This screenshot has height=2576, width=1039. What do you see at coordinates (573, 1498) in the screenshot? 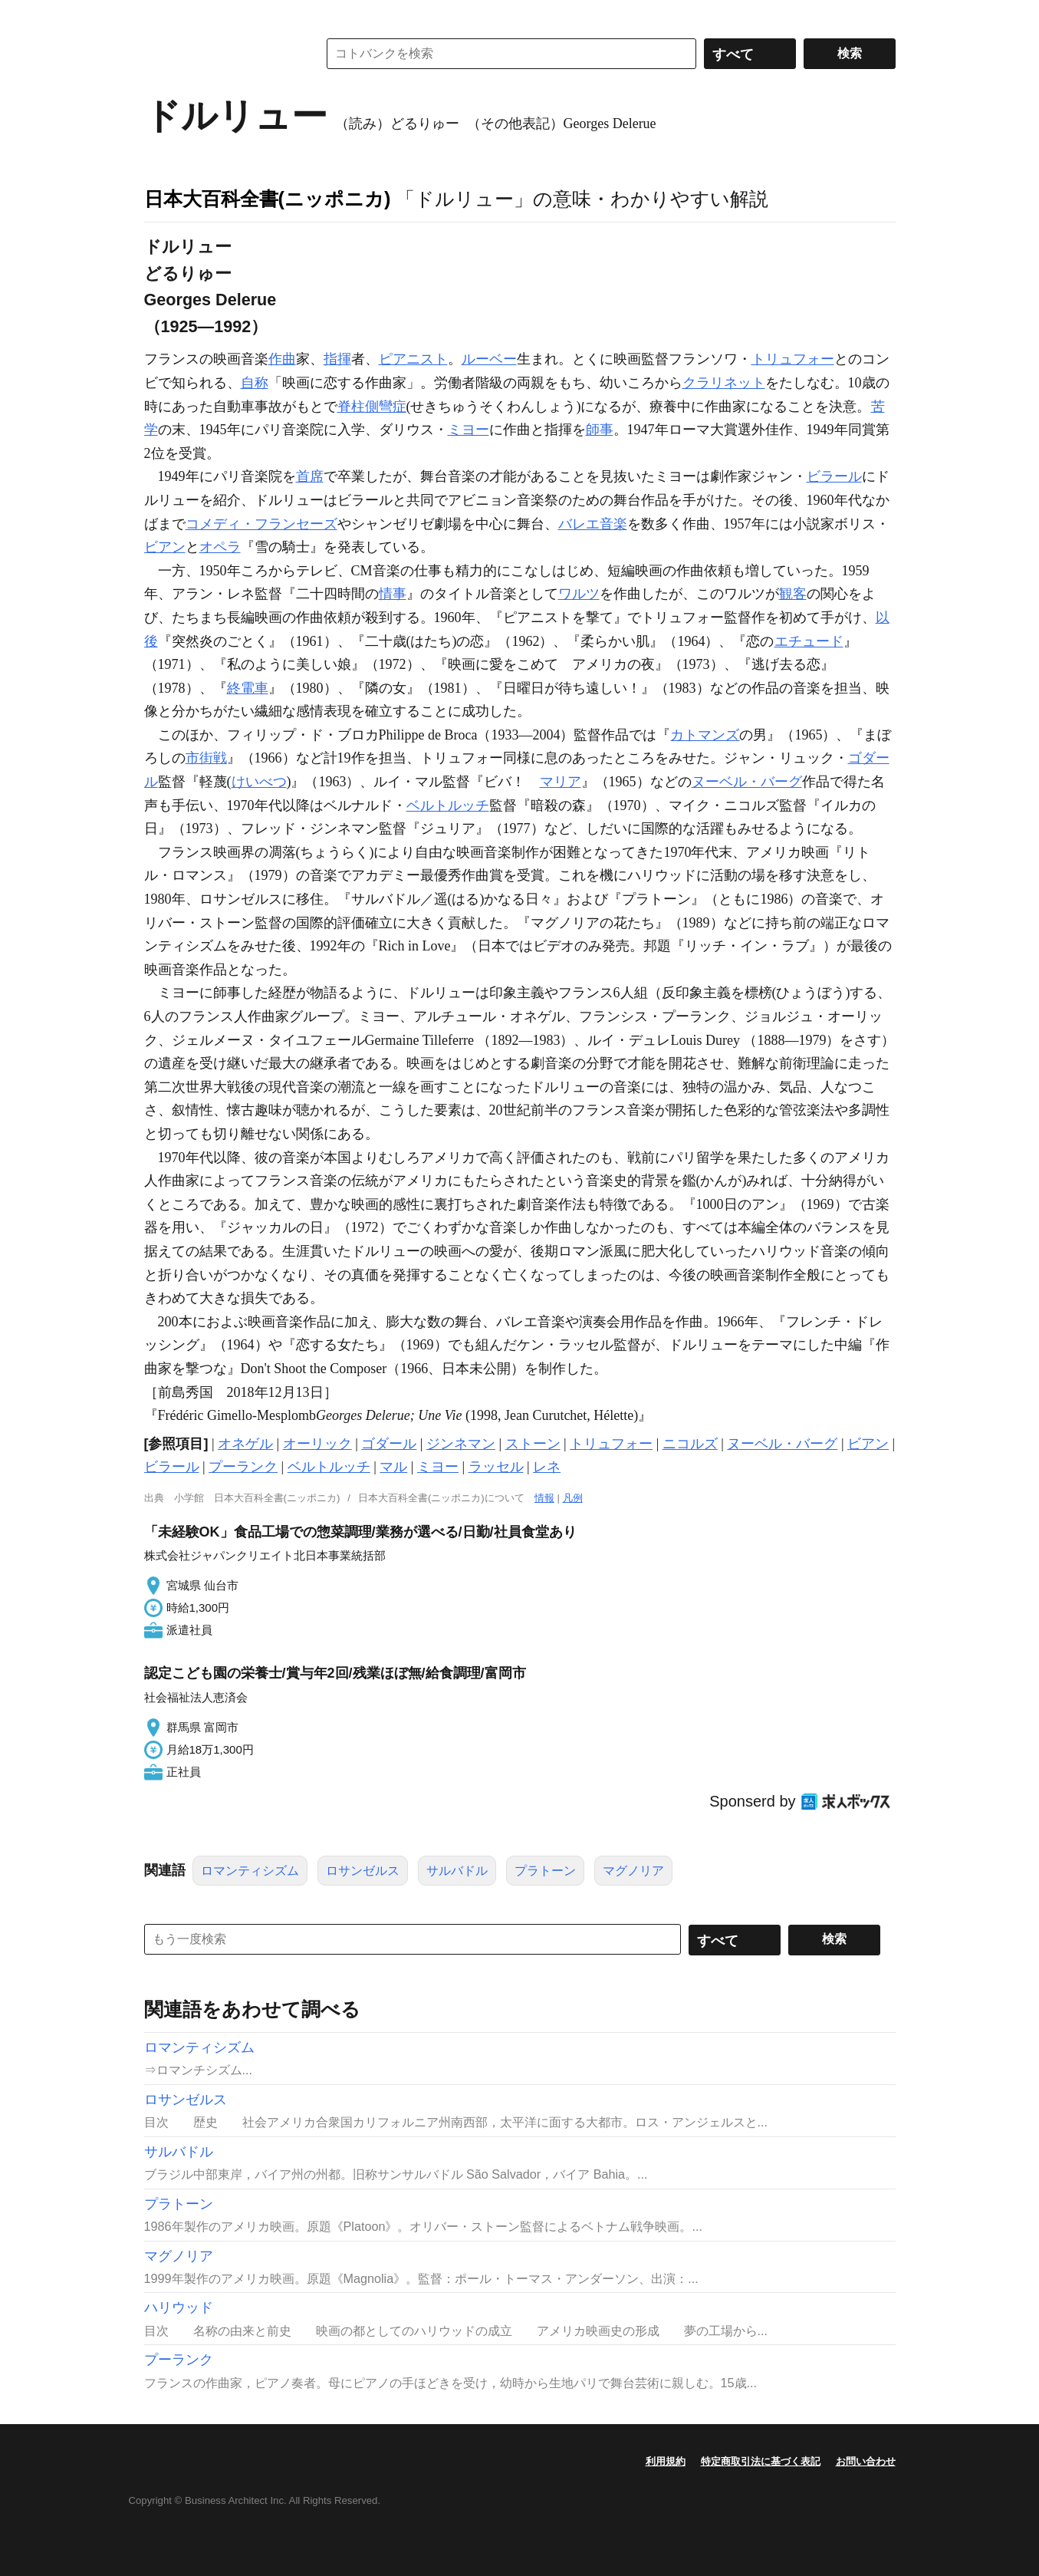
I see `凡例` at bounding box center [573, 1498].